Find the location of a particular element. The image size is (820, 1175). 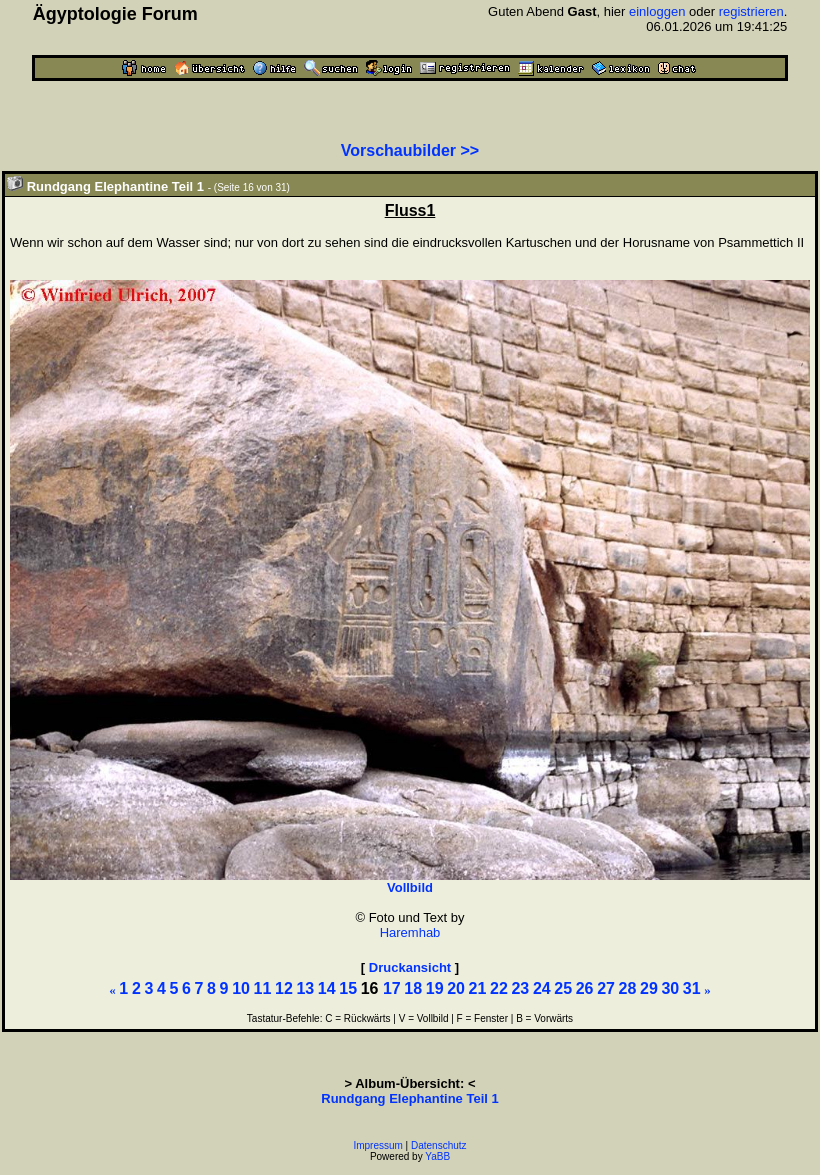

24 is located at coordinates (542, 988).